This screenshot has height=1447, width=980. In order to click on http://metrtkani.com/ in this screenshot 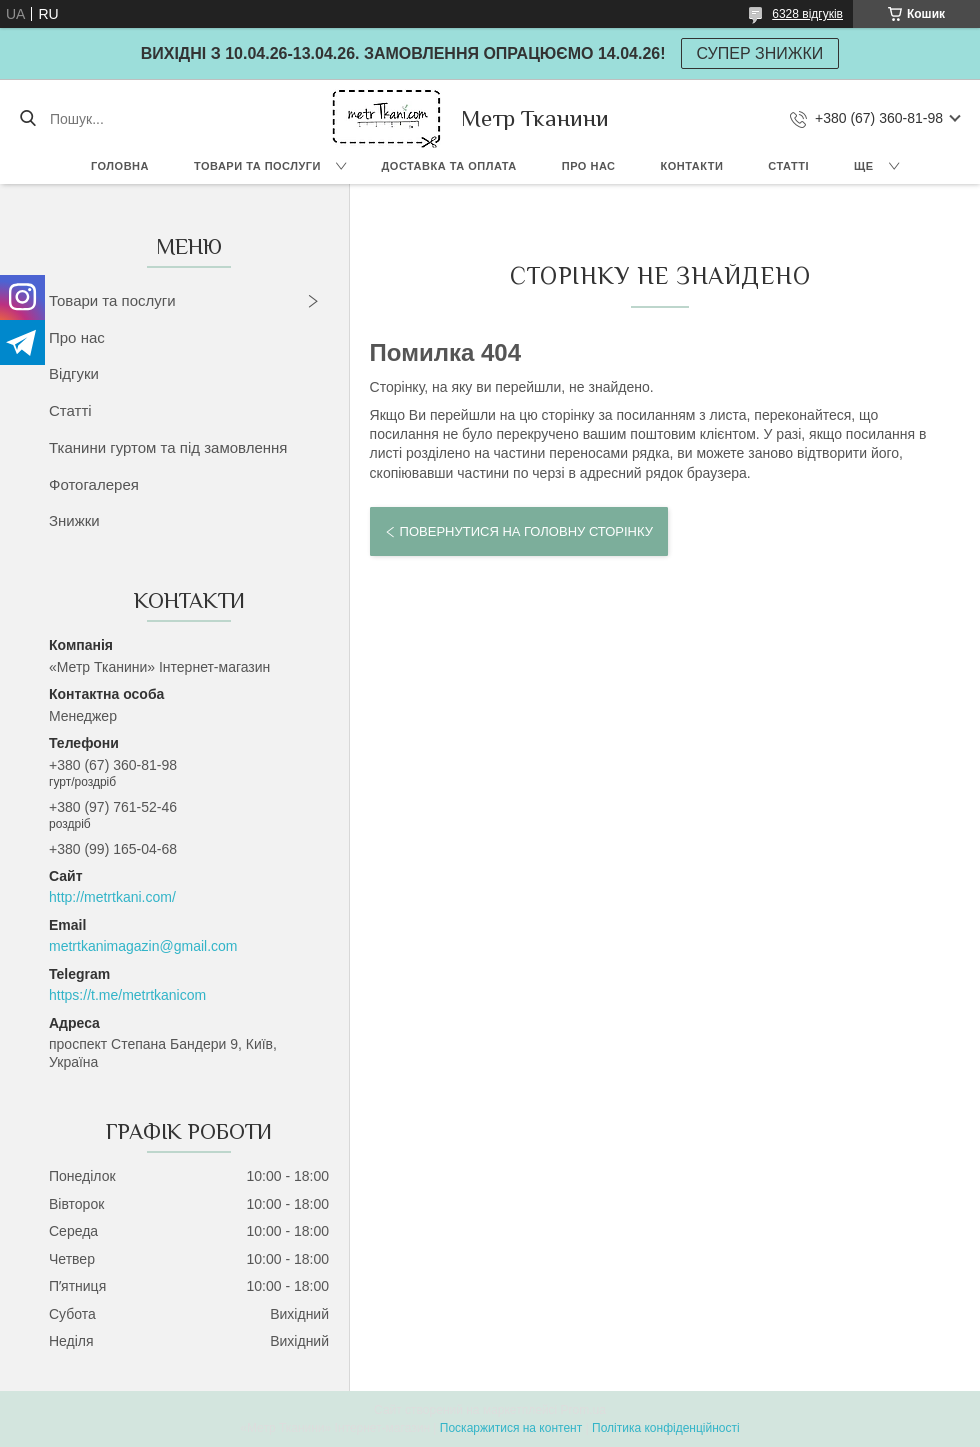, I will do `click(112, 897)`.